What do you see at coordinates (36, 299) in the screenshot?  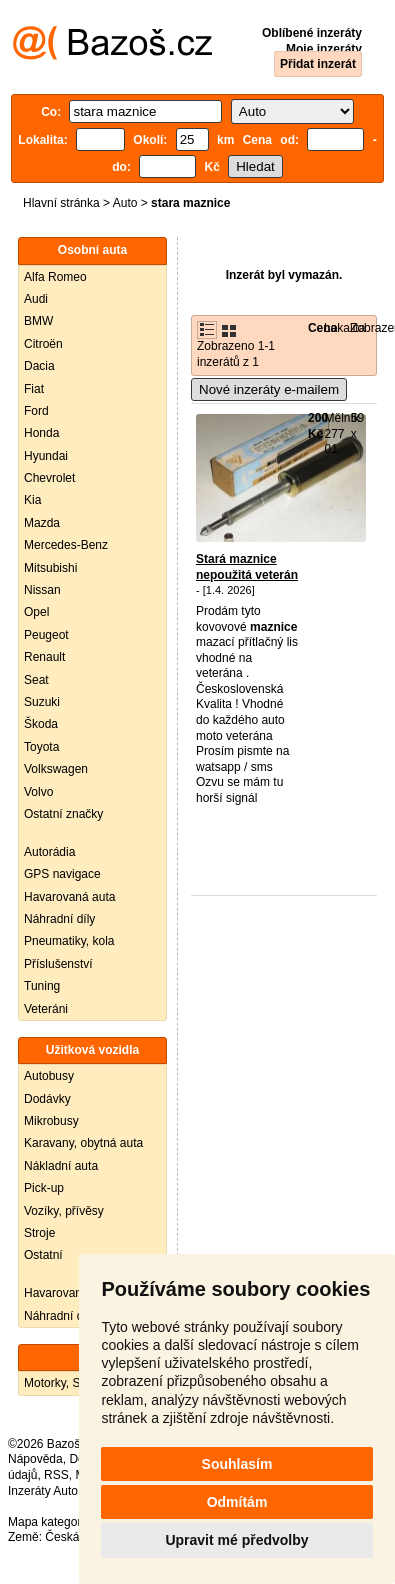 I see `Audi` at bounding box center [36, 299].